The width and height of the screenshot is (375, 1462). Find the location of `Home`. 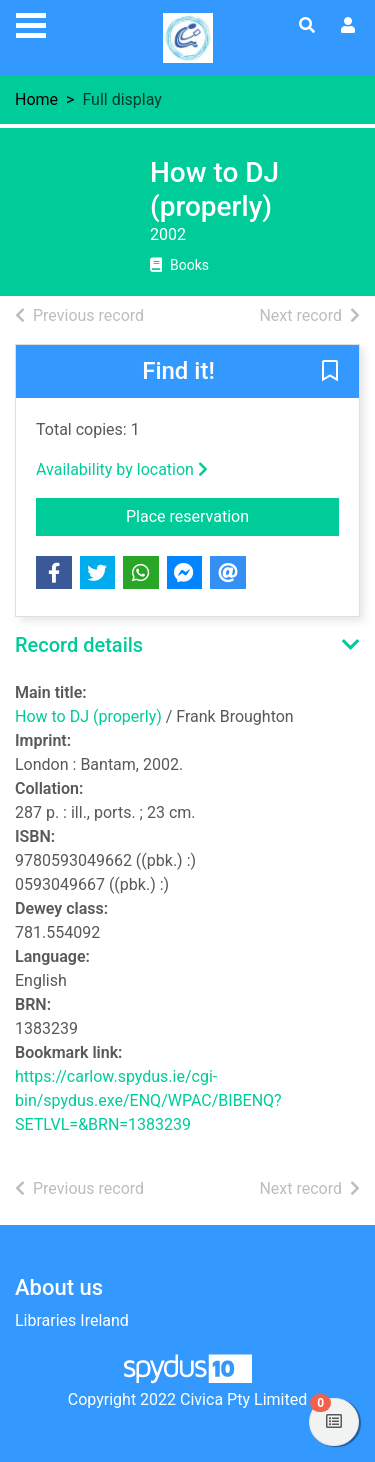

Home is located at coordinates (36, 99).